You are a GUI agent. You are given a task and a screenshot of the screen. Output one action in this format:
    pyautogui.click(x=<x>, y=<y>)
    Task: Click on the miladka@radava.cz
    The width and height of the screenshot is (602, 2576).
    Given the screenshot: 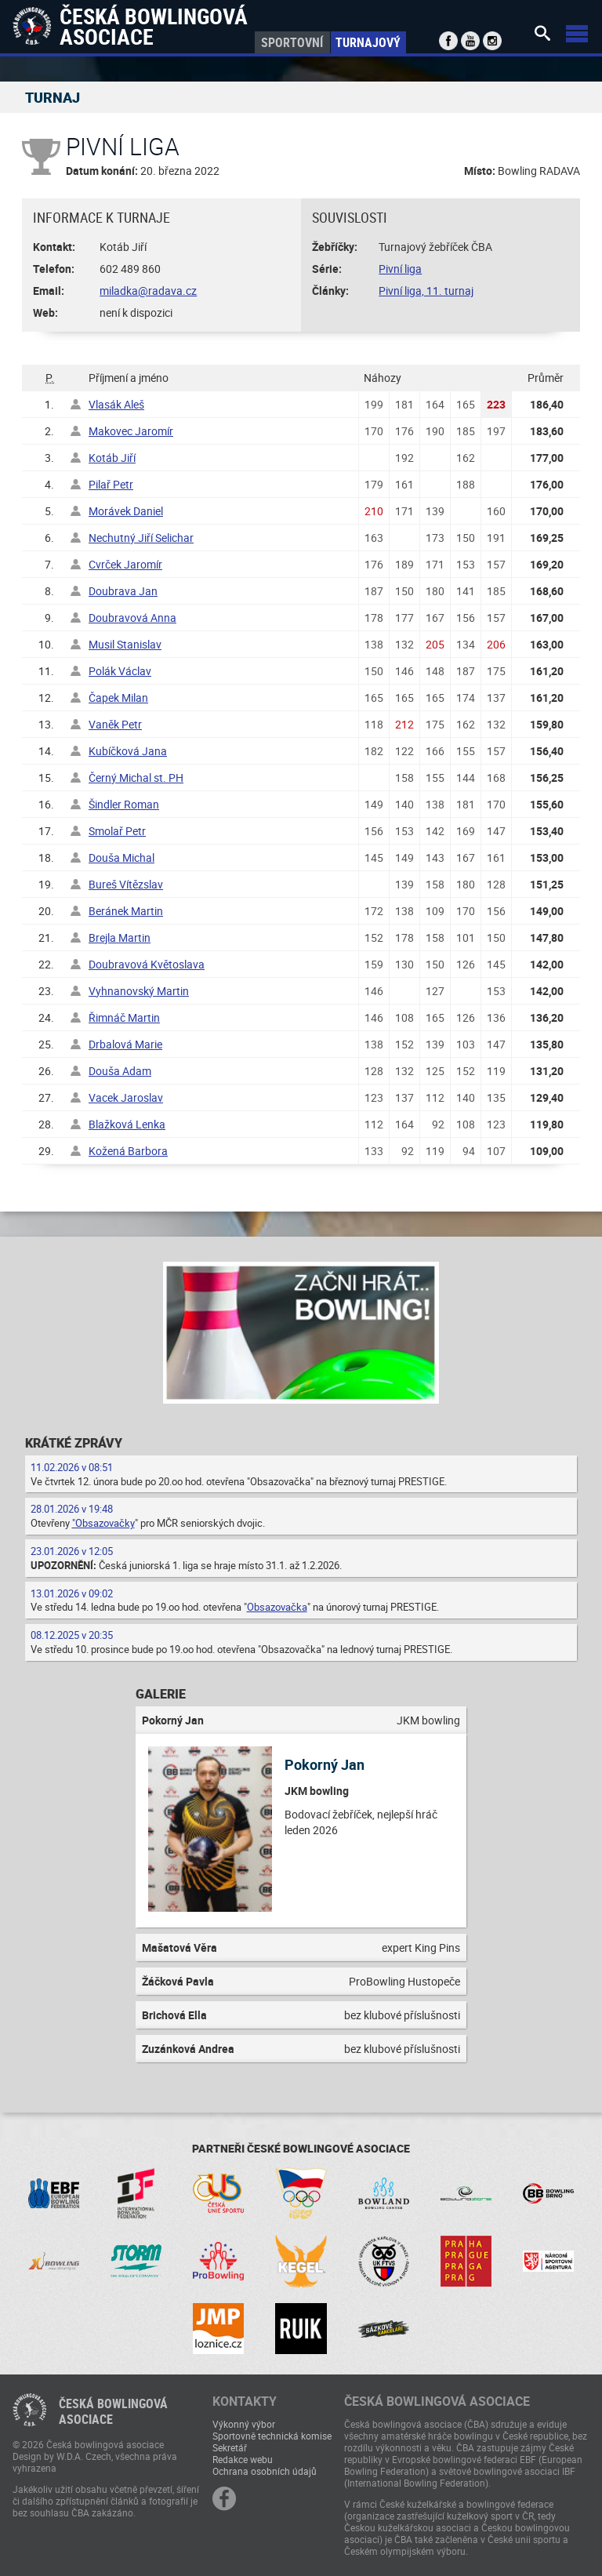 What is the action you would take?
    pyautogui.click(x=148, y=290)
    